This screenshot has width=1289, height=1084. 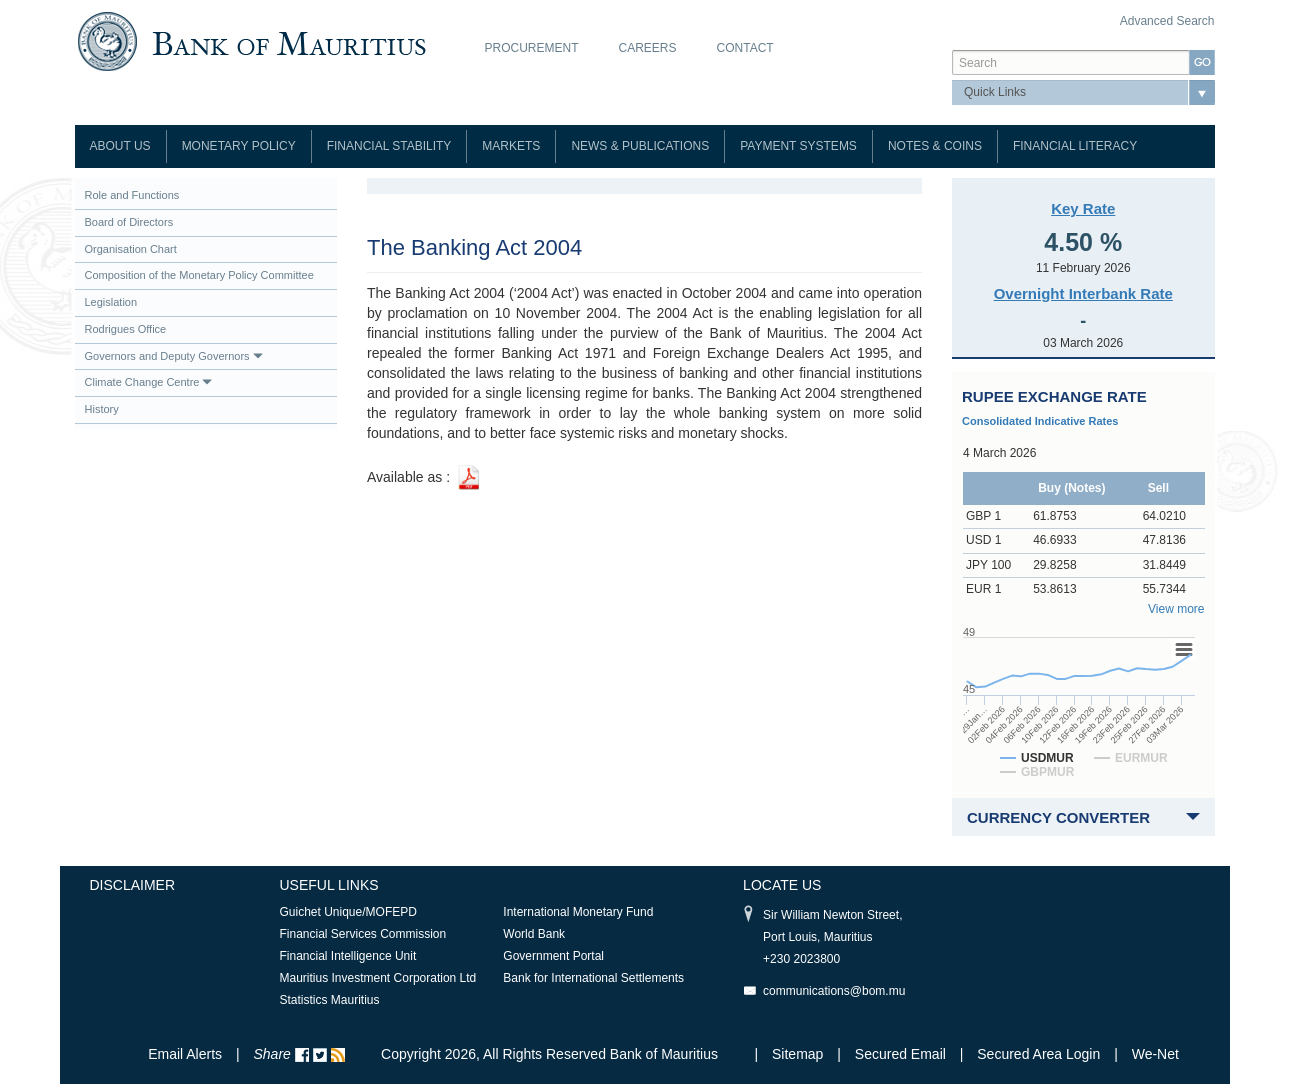 What do you see at coordinates (129, 222) in the screenshot?
I see `Board of Directors` at bounding box center [129, 222].